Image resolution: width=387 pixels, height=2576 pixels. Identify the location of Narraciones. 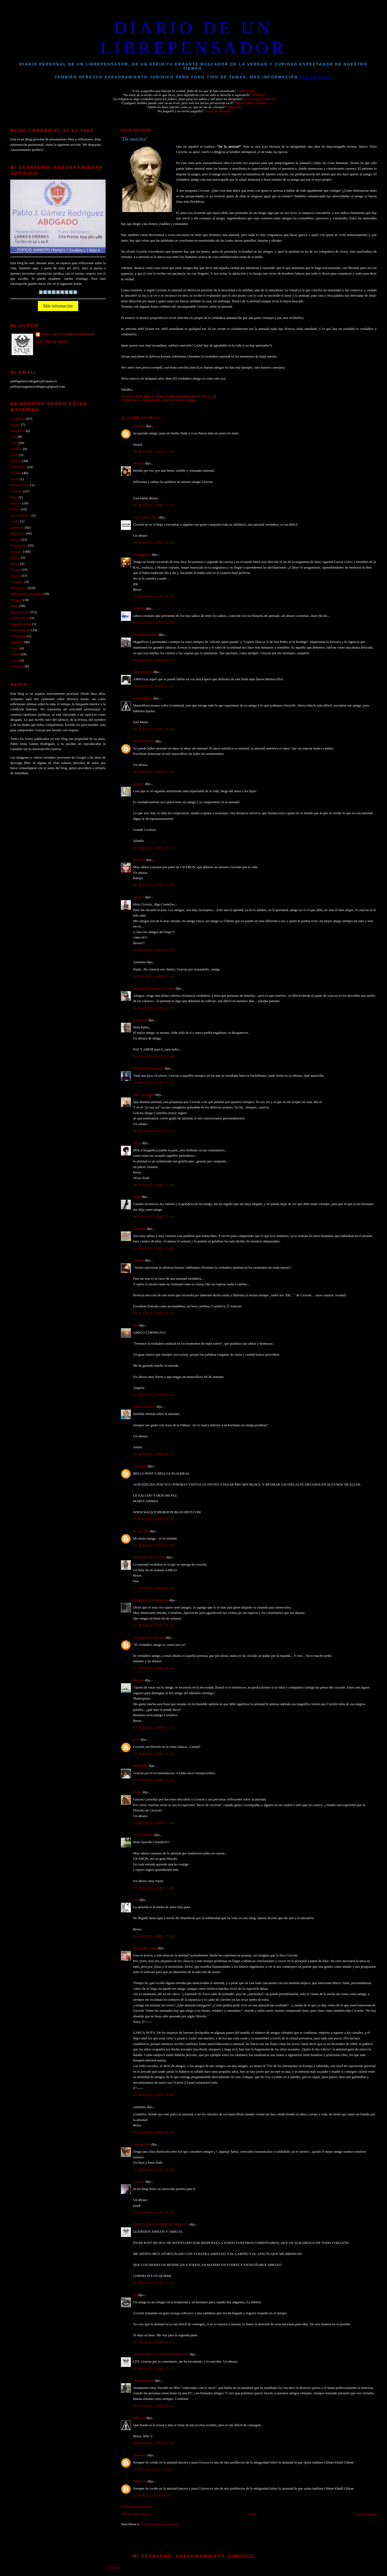
(18, 545).